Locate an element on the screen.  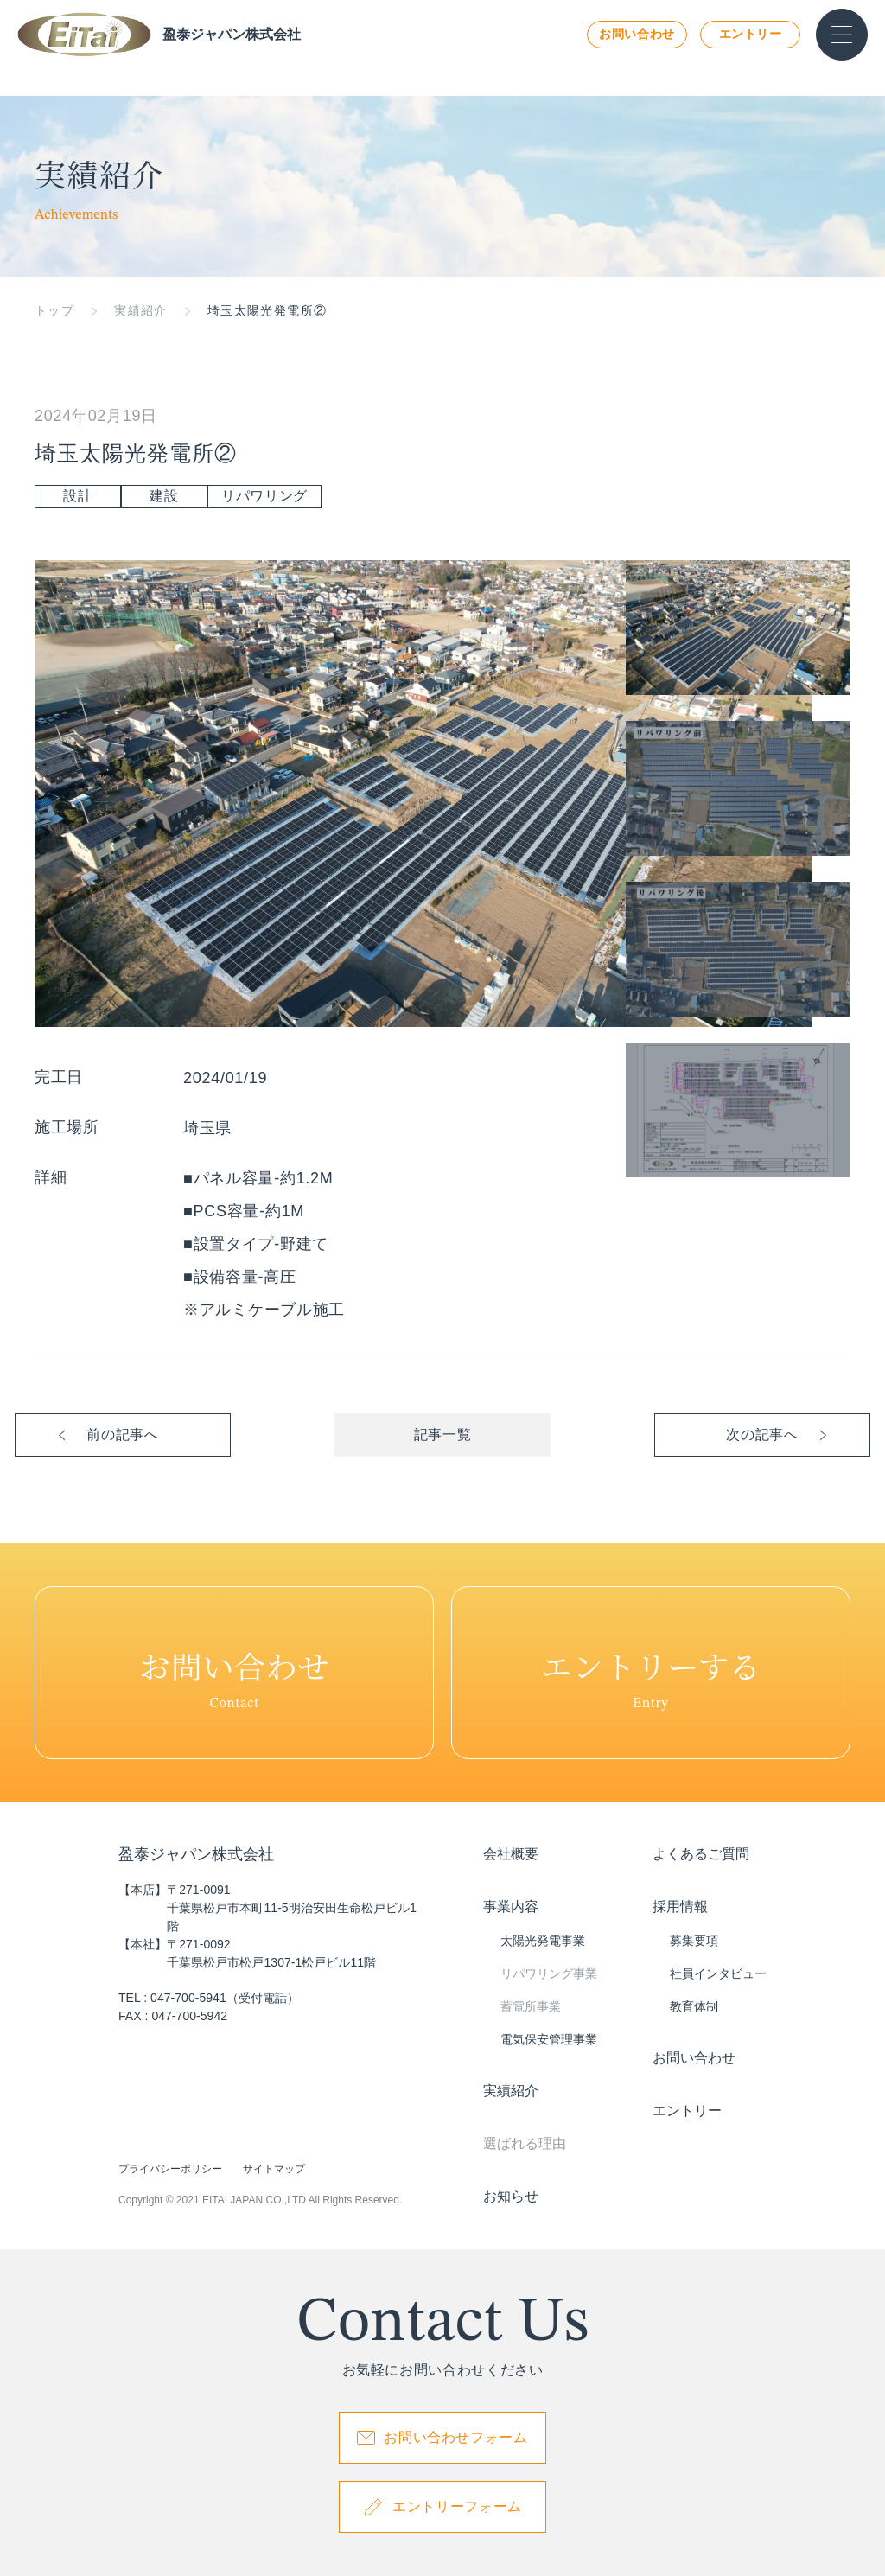
Contact is located at coordinates (234, 1673).